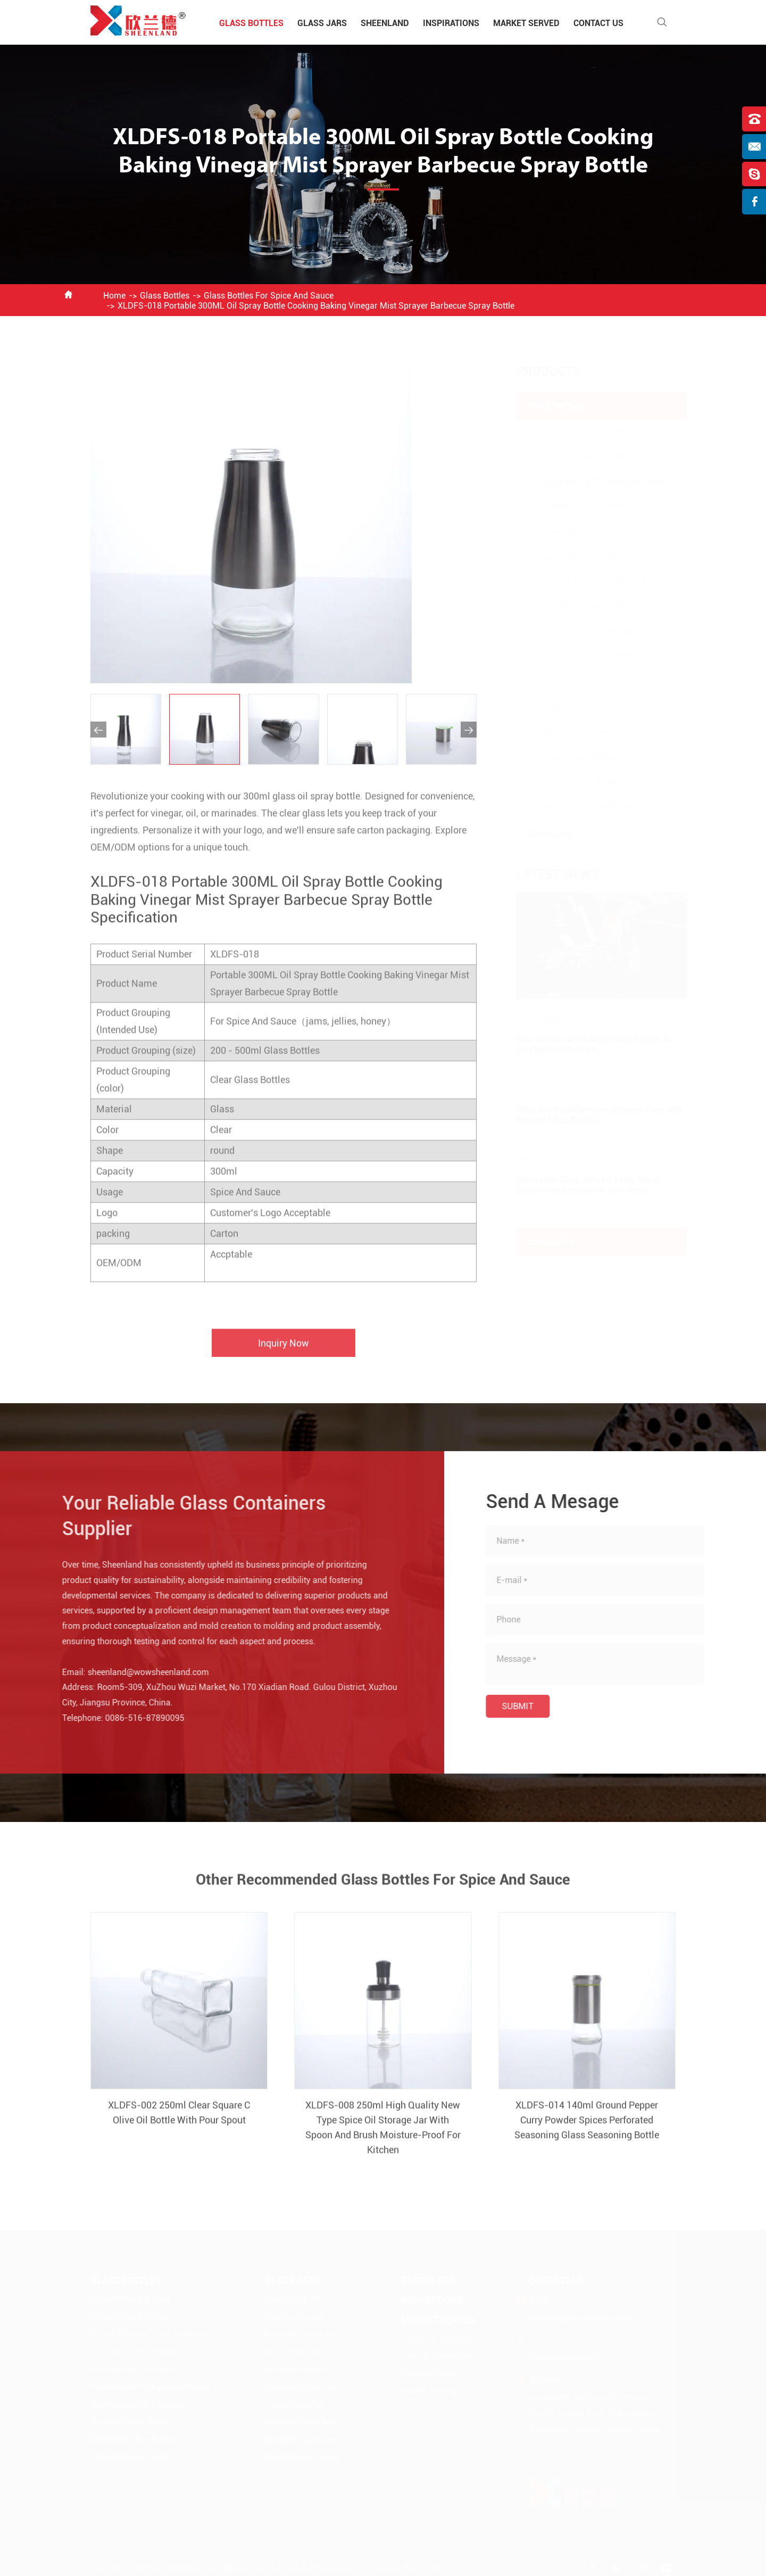 This screenshot has width=766, height=2576. I want to click on Inspirations, so click(451, 23).